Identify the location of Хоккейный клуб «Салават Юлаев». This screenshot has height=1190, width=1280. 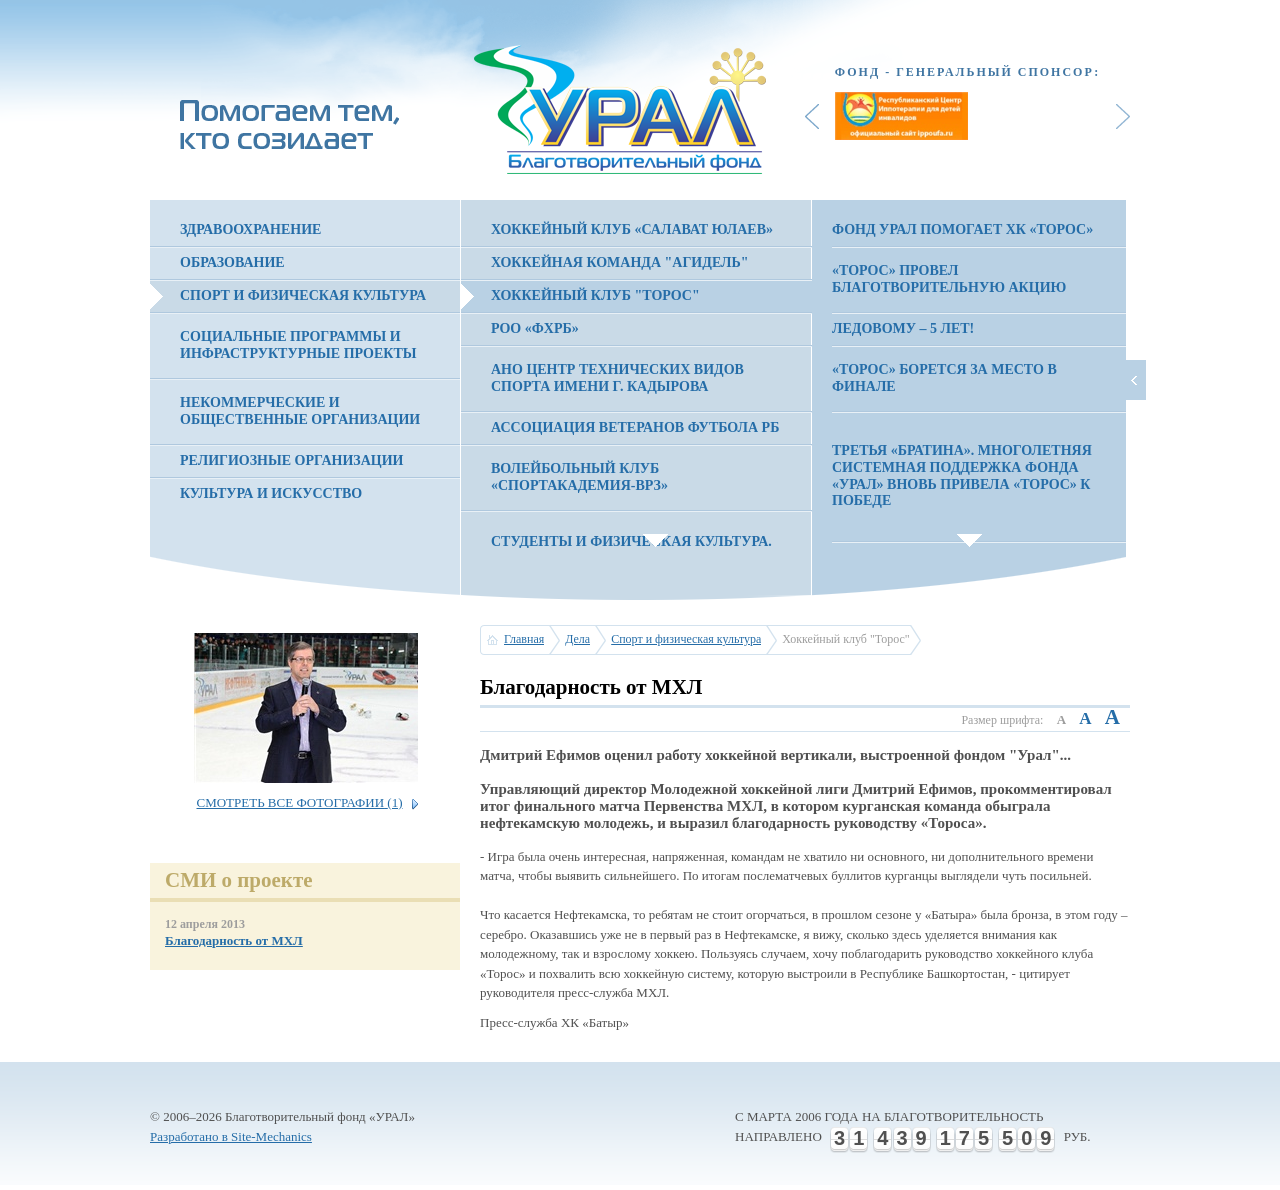
(632, 229).